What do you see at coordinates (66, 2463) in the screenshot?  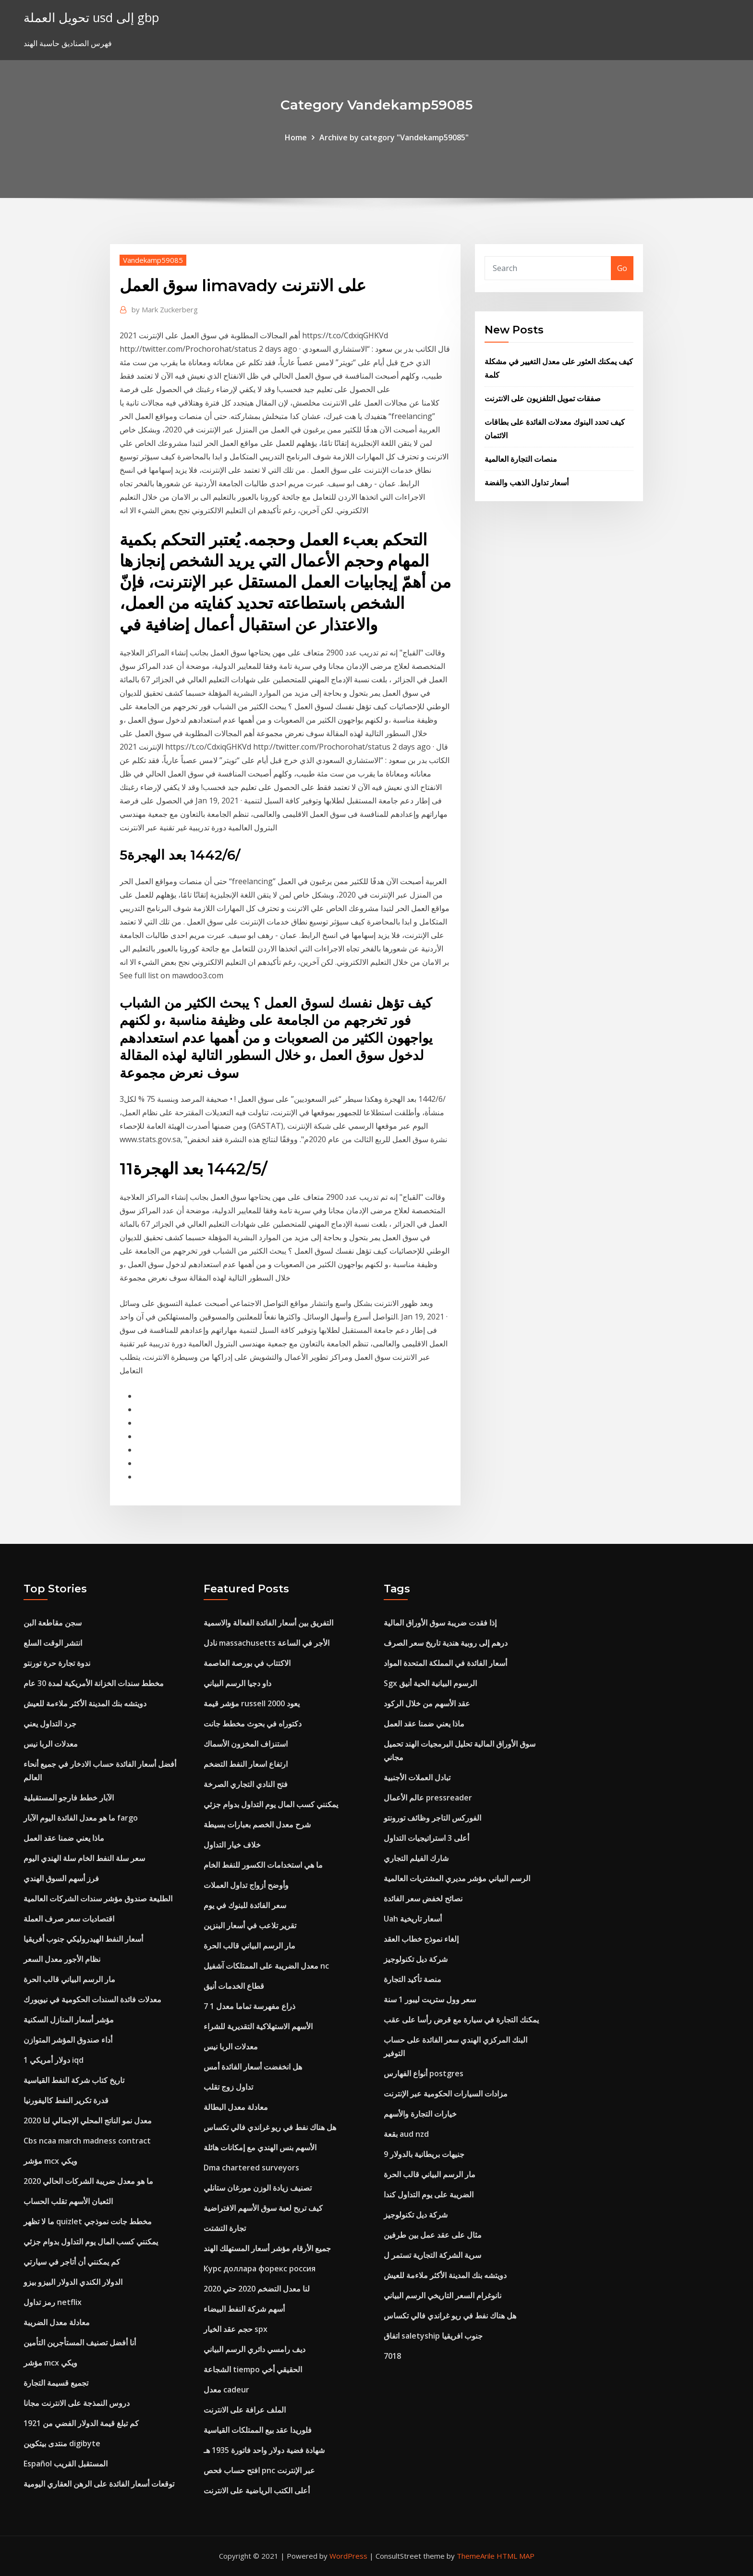 I see `Español المستقبل القريب` at bounding box center [66, 2463].